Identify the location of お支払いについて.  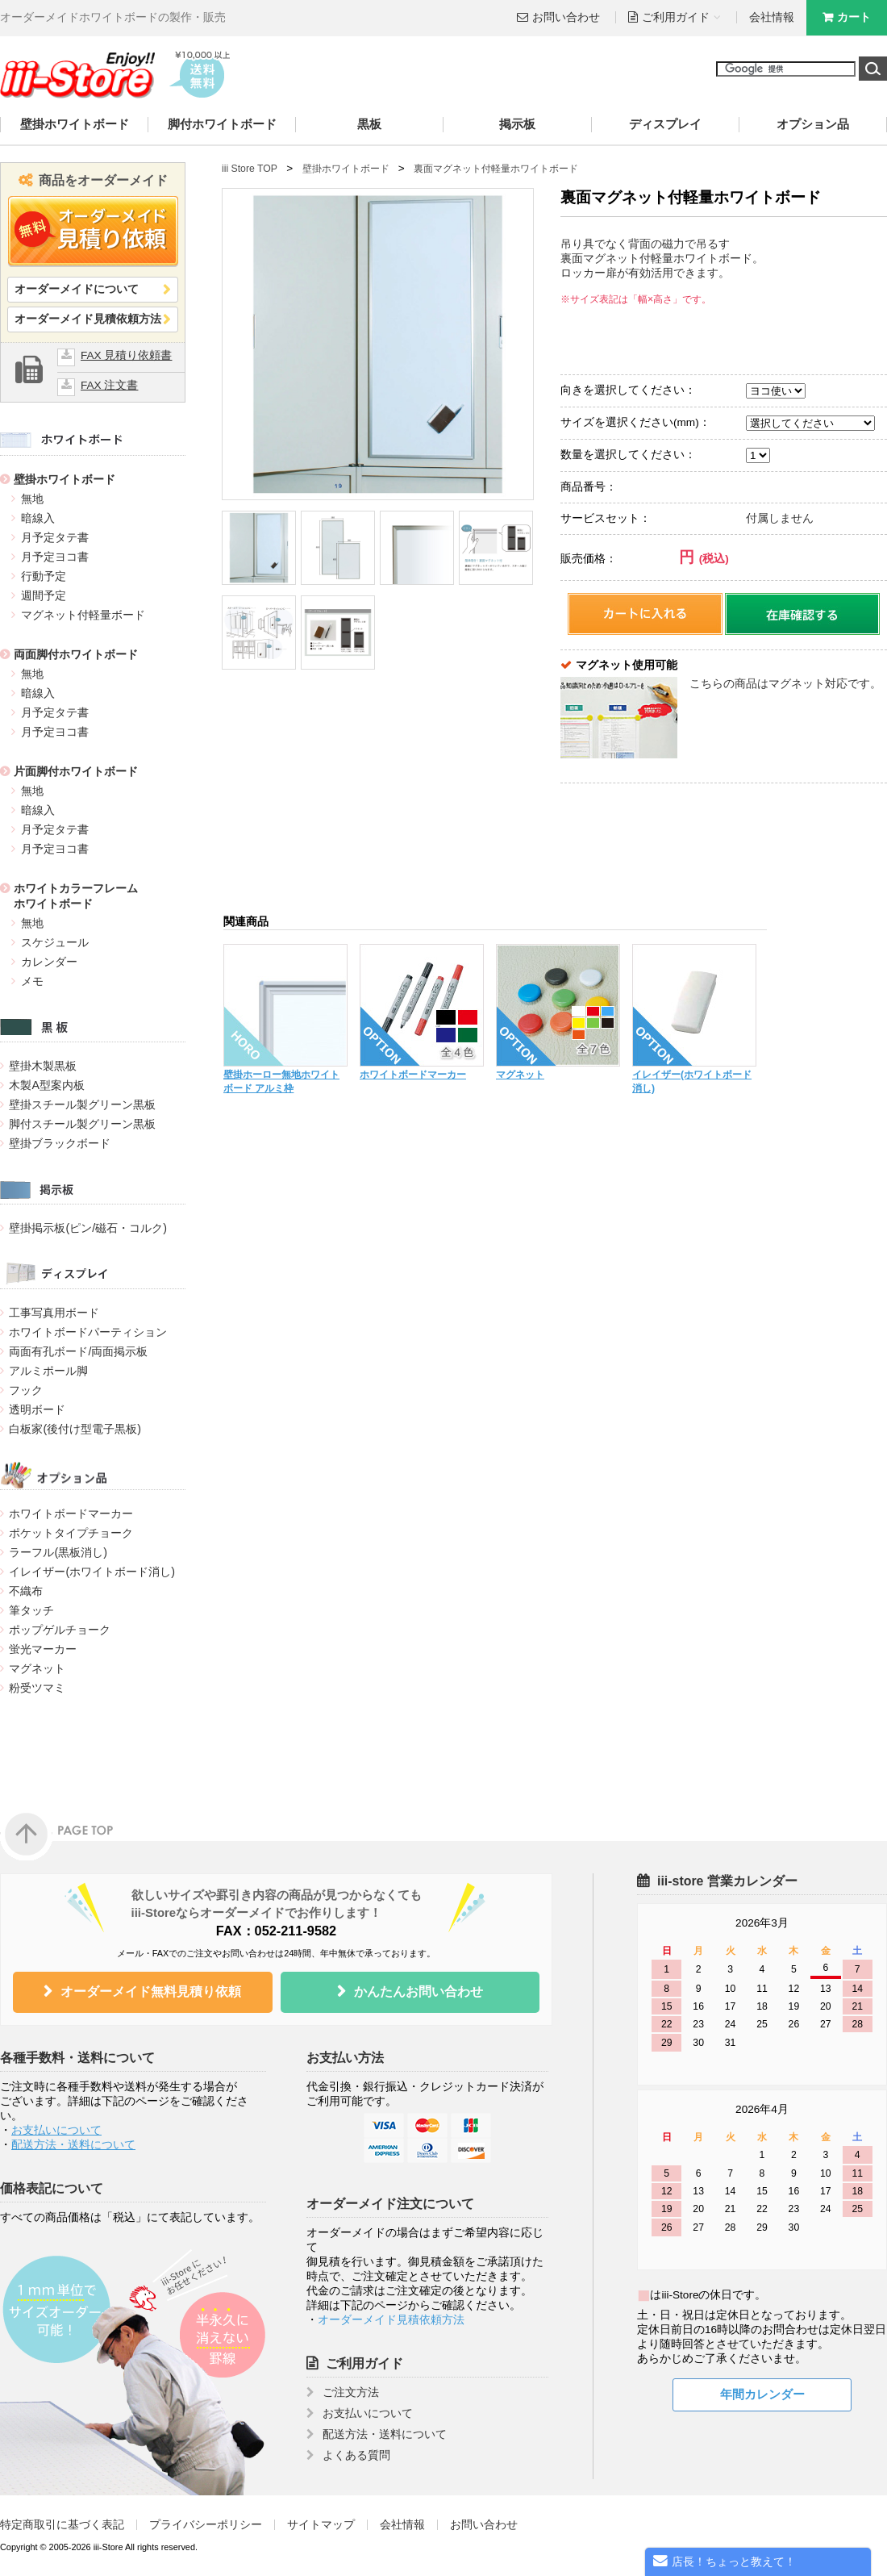
(56, 2130).